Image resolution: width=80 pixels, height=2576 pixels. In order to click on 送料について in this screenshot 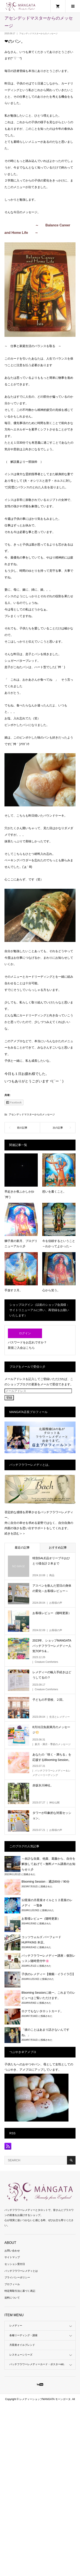, I will do `click(12, 2297)`.